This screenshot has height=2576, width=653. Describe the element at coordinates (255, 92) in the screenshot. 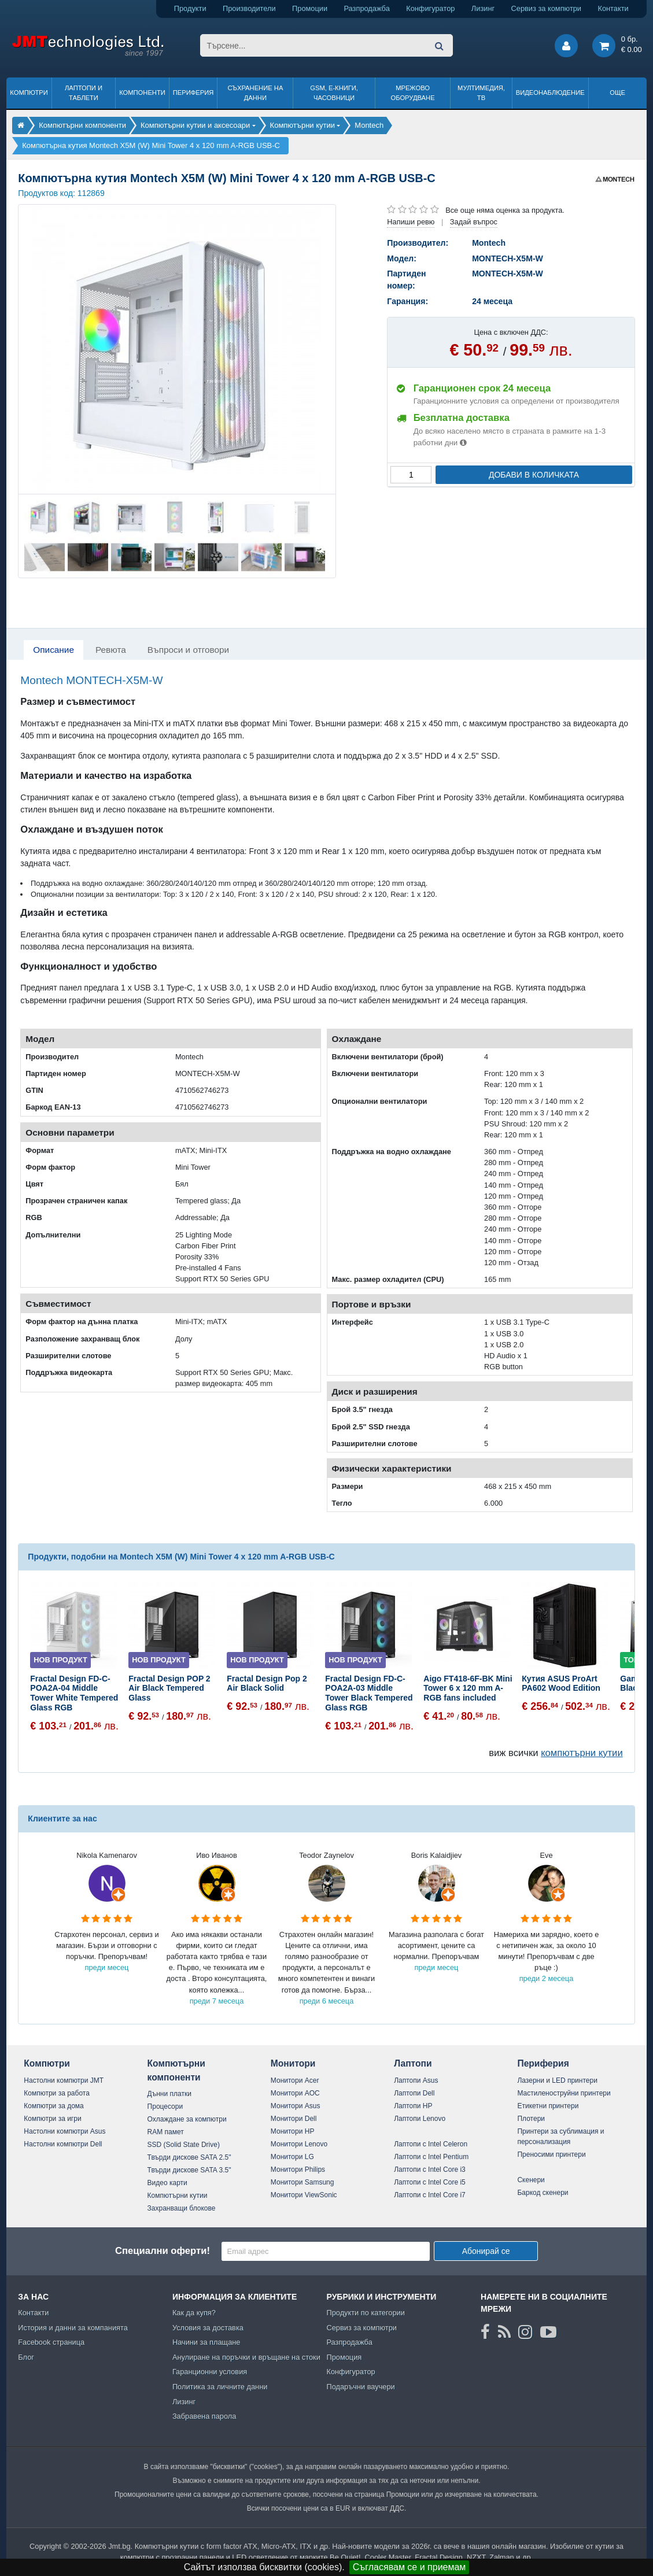

I see `Съхранение на данни` at that location.